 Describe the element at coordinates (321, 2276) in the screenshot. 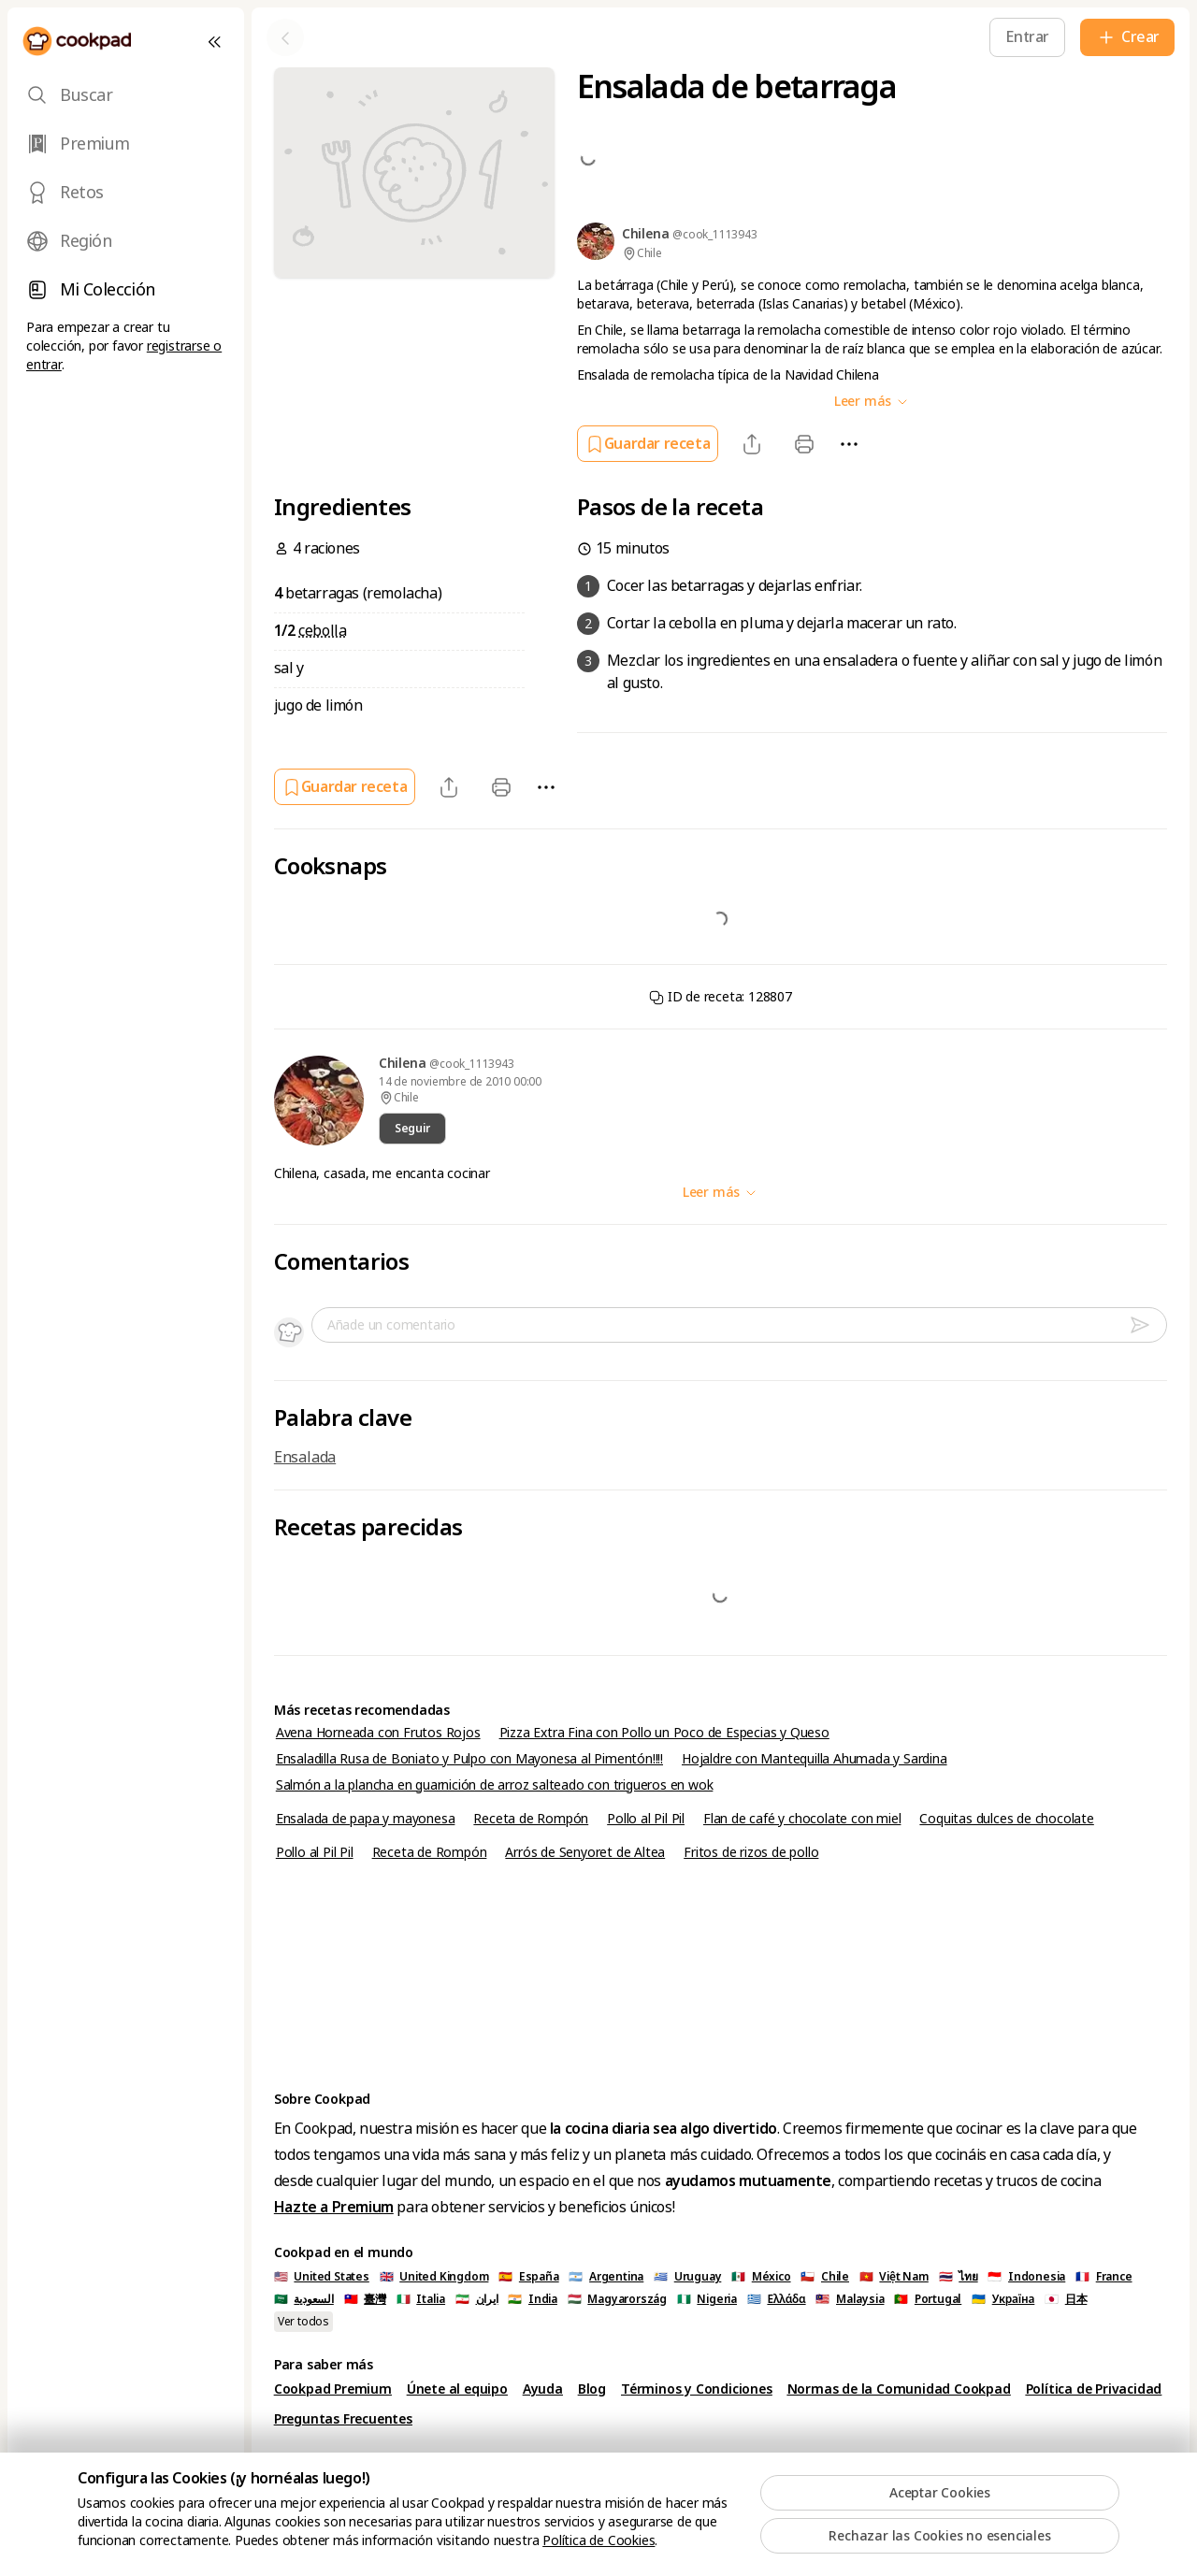

I see `🇺🇸` at that location.